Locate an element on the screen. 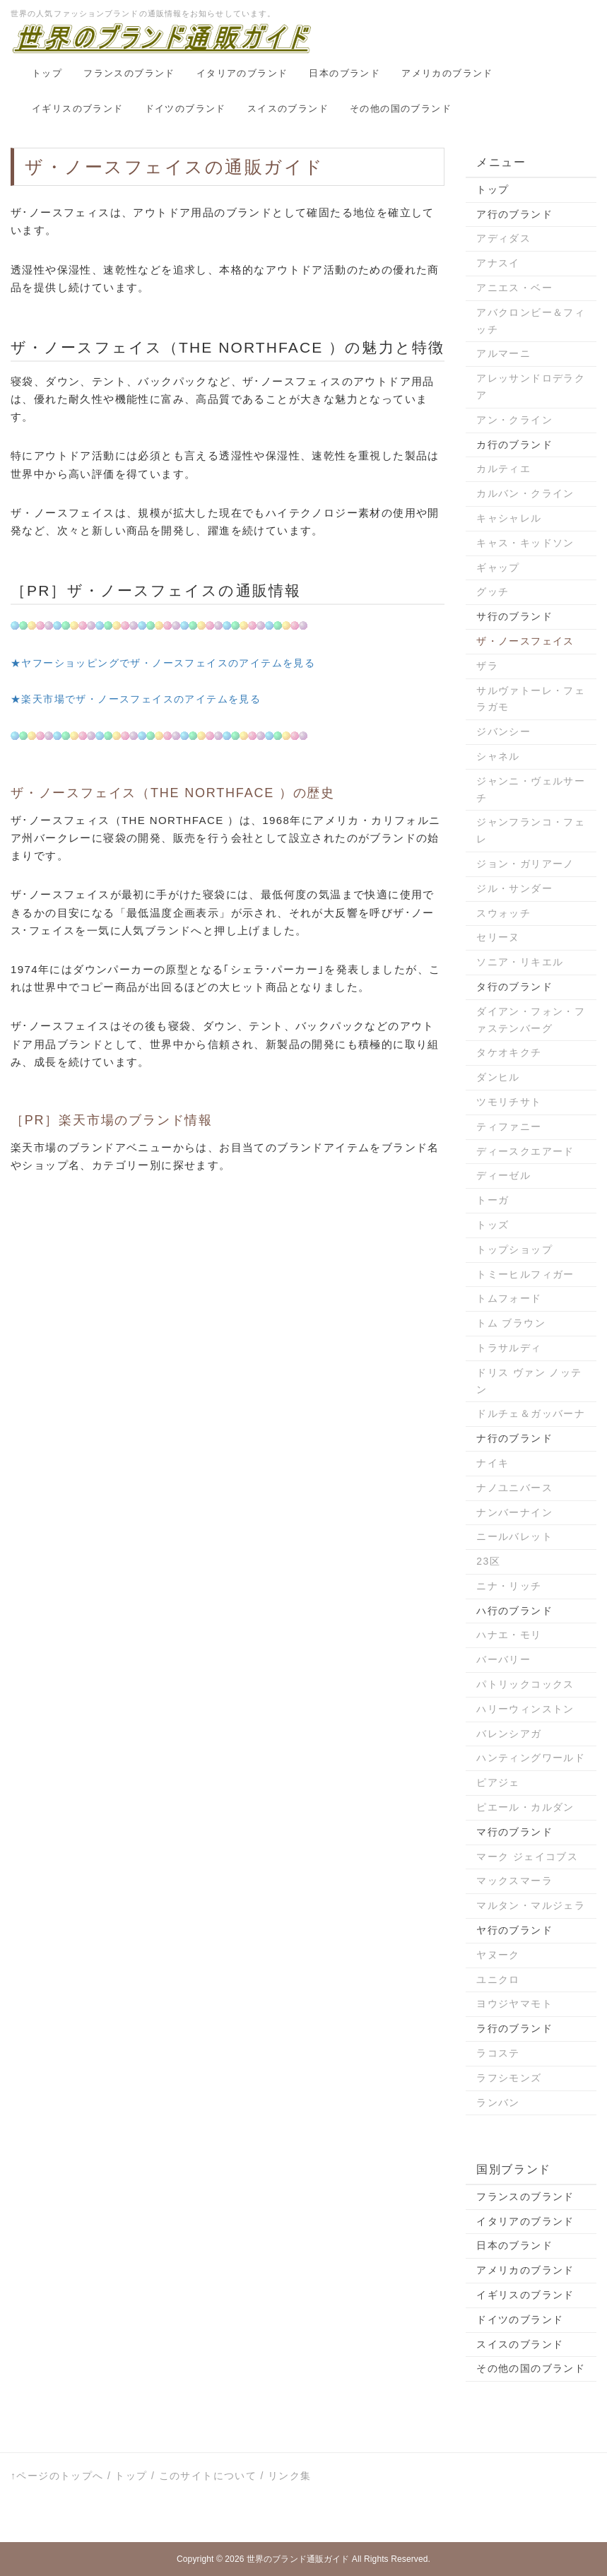 Image resolution: width=607 pixels, height=2576 pixels. グッチ is located at coordinates (492, 591).